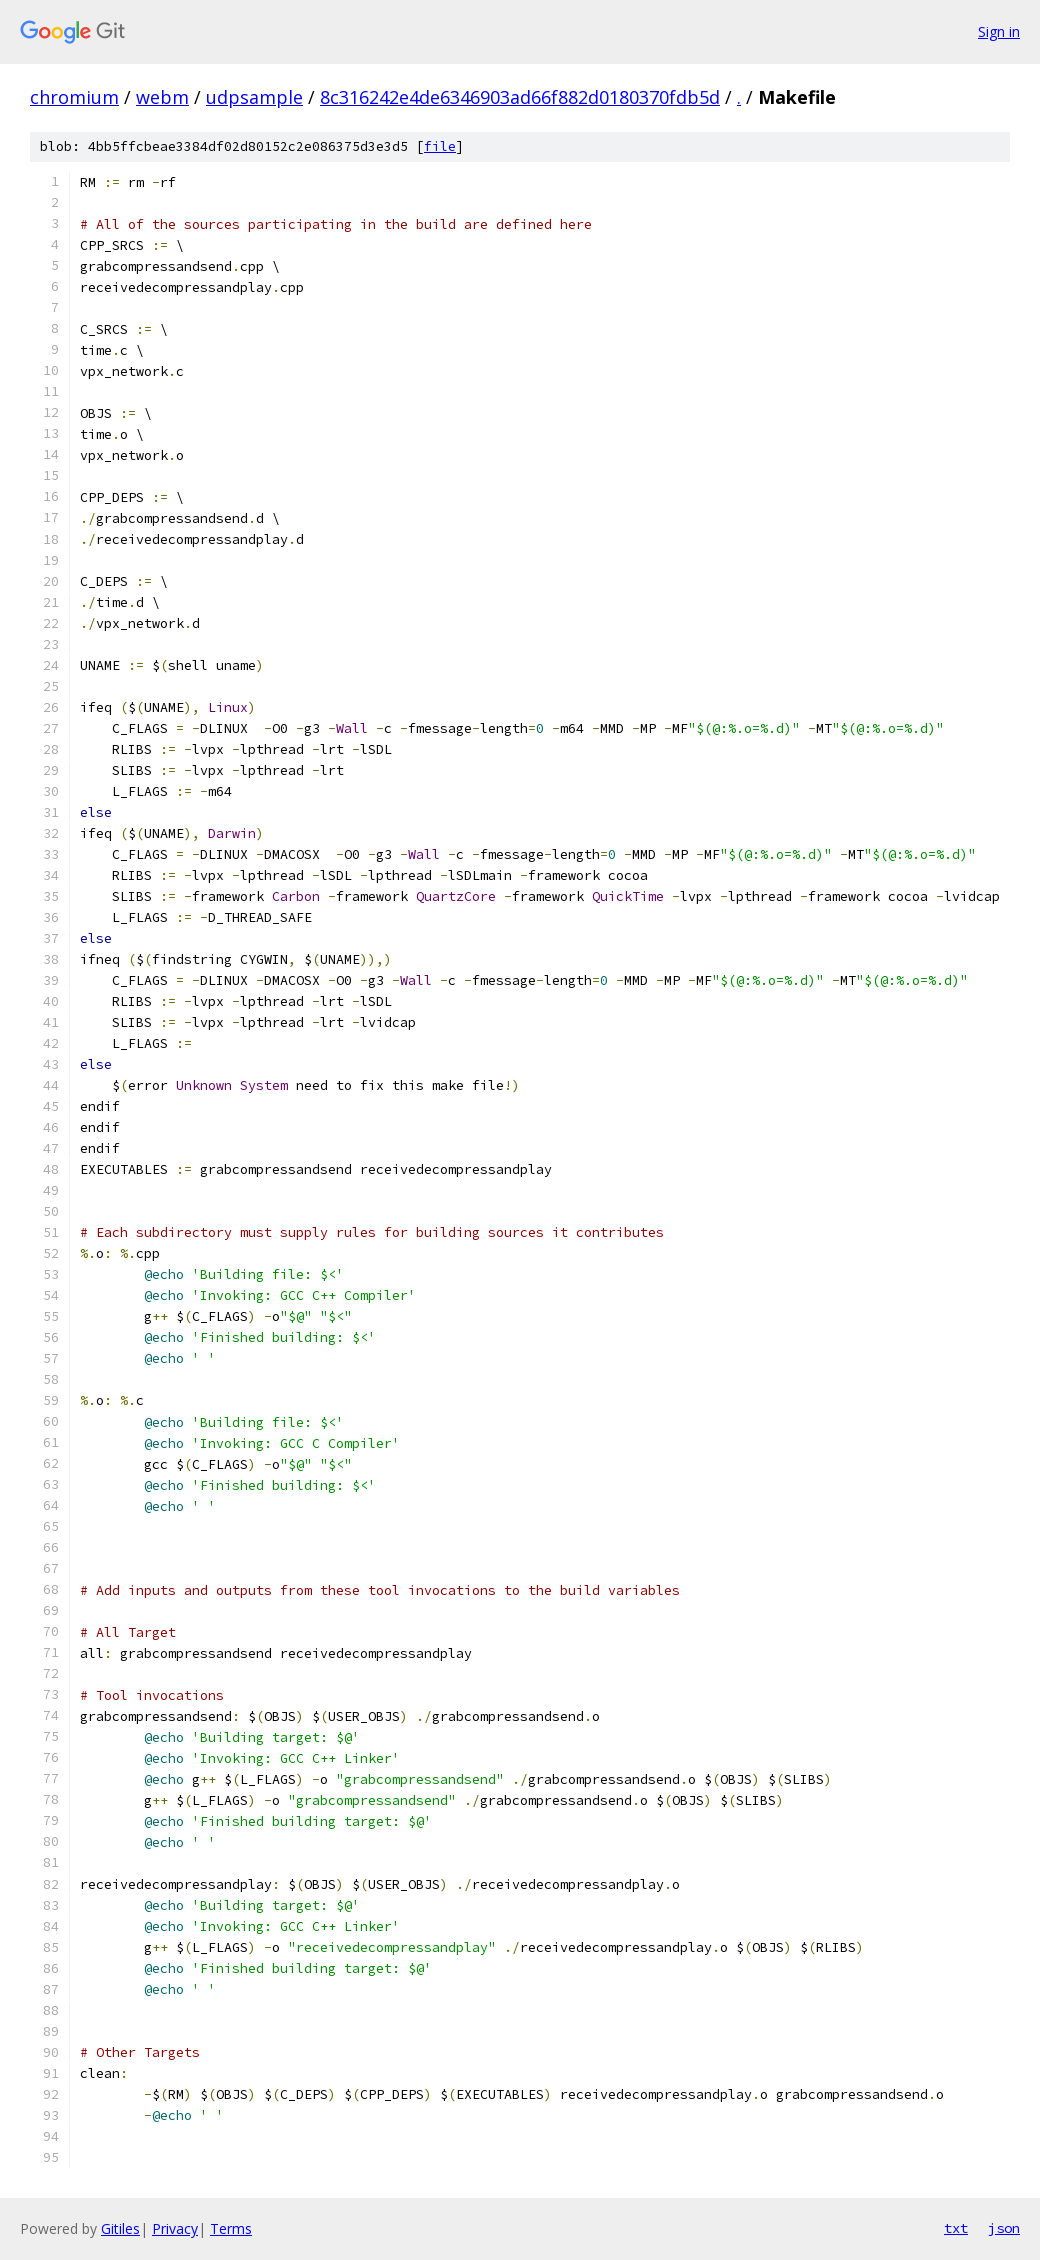 The height and width of the screenshot is (2260, 1040). Describe the element at coordinates (162, 97) in the screenshot. I see `webm` at that location.